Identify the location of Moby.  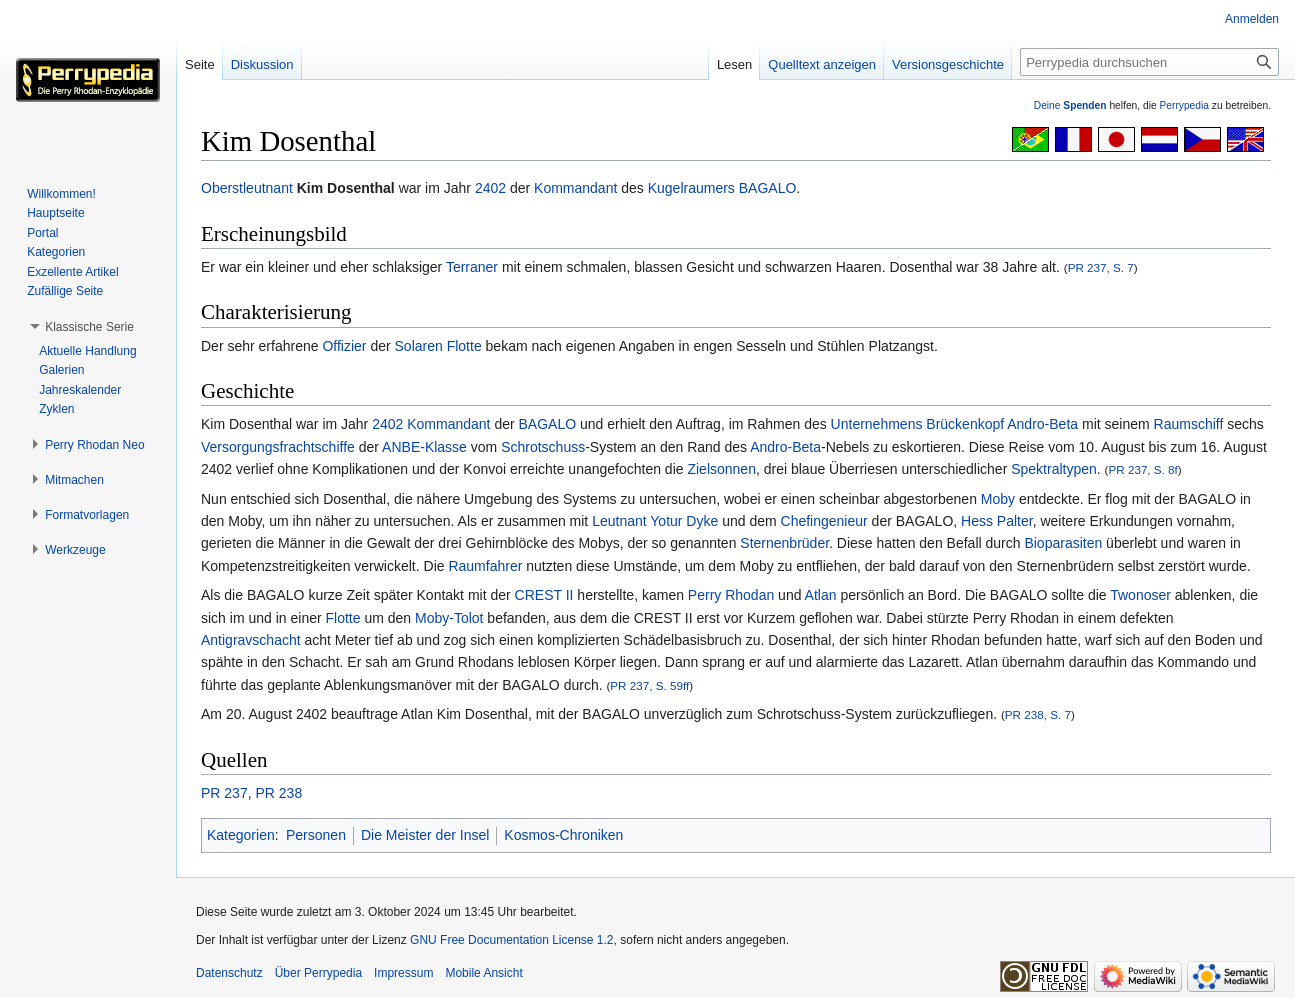
(998, 499).